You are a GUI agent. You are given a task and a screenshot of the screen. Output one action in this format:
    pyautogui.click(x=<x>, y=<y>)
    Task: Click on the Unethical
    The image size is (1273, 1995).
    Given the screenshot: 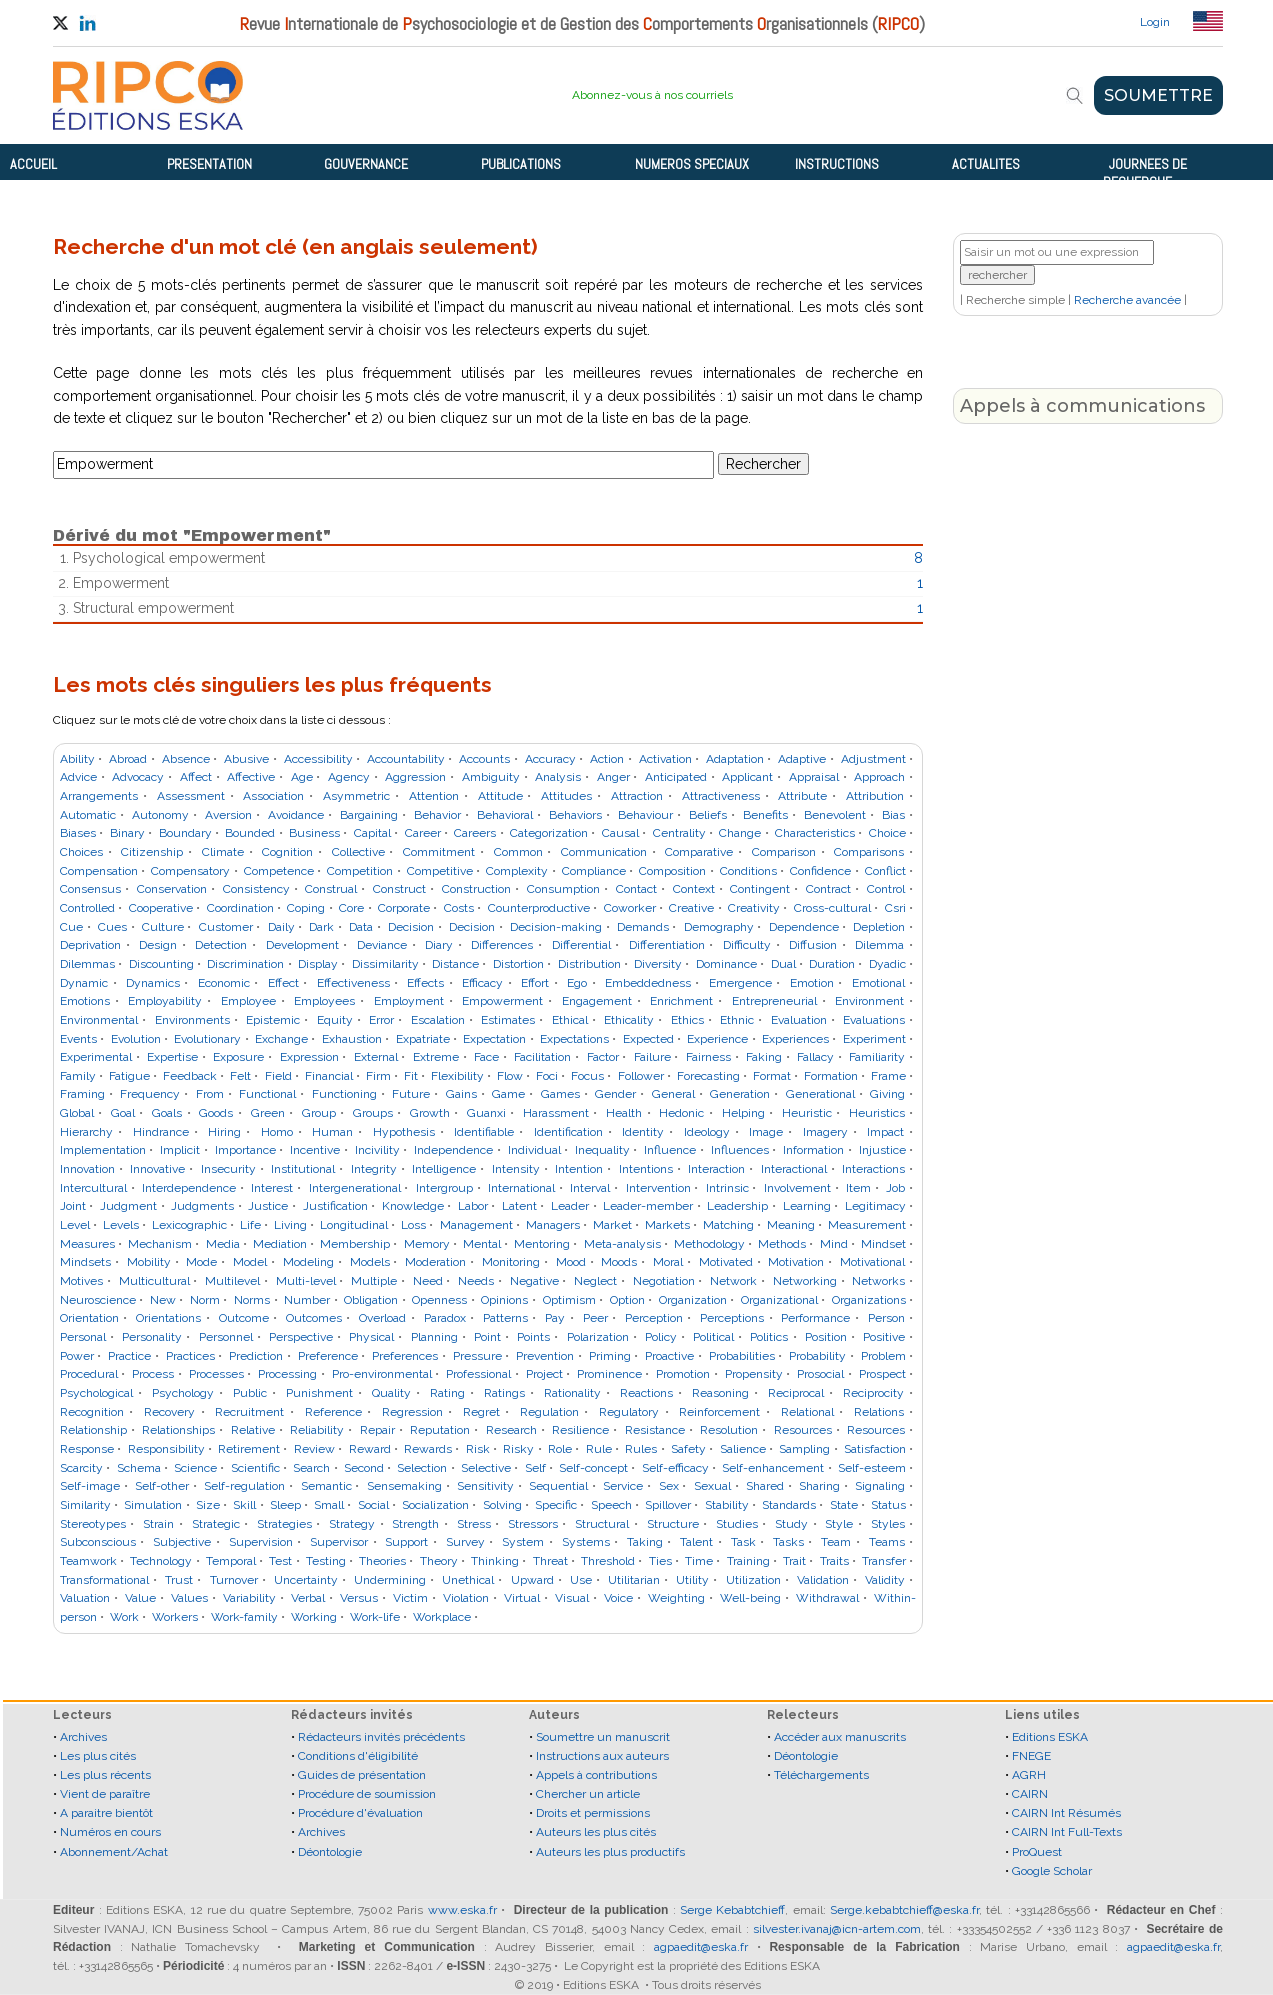 What is the action you would take?
    pyautogui.click(x=468, y=1580)
    